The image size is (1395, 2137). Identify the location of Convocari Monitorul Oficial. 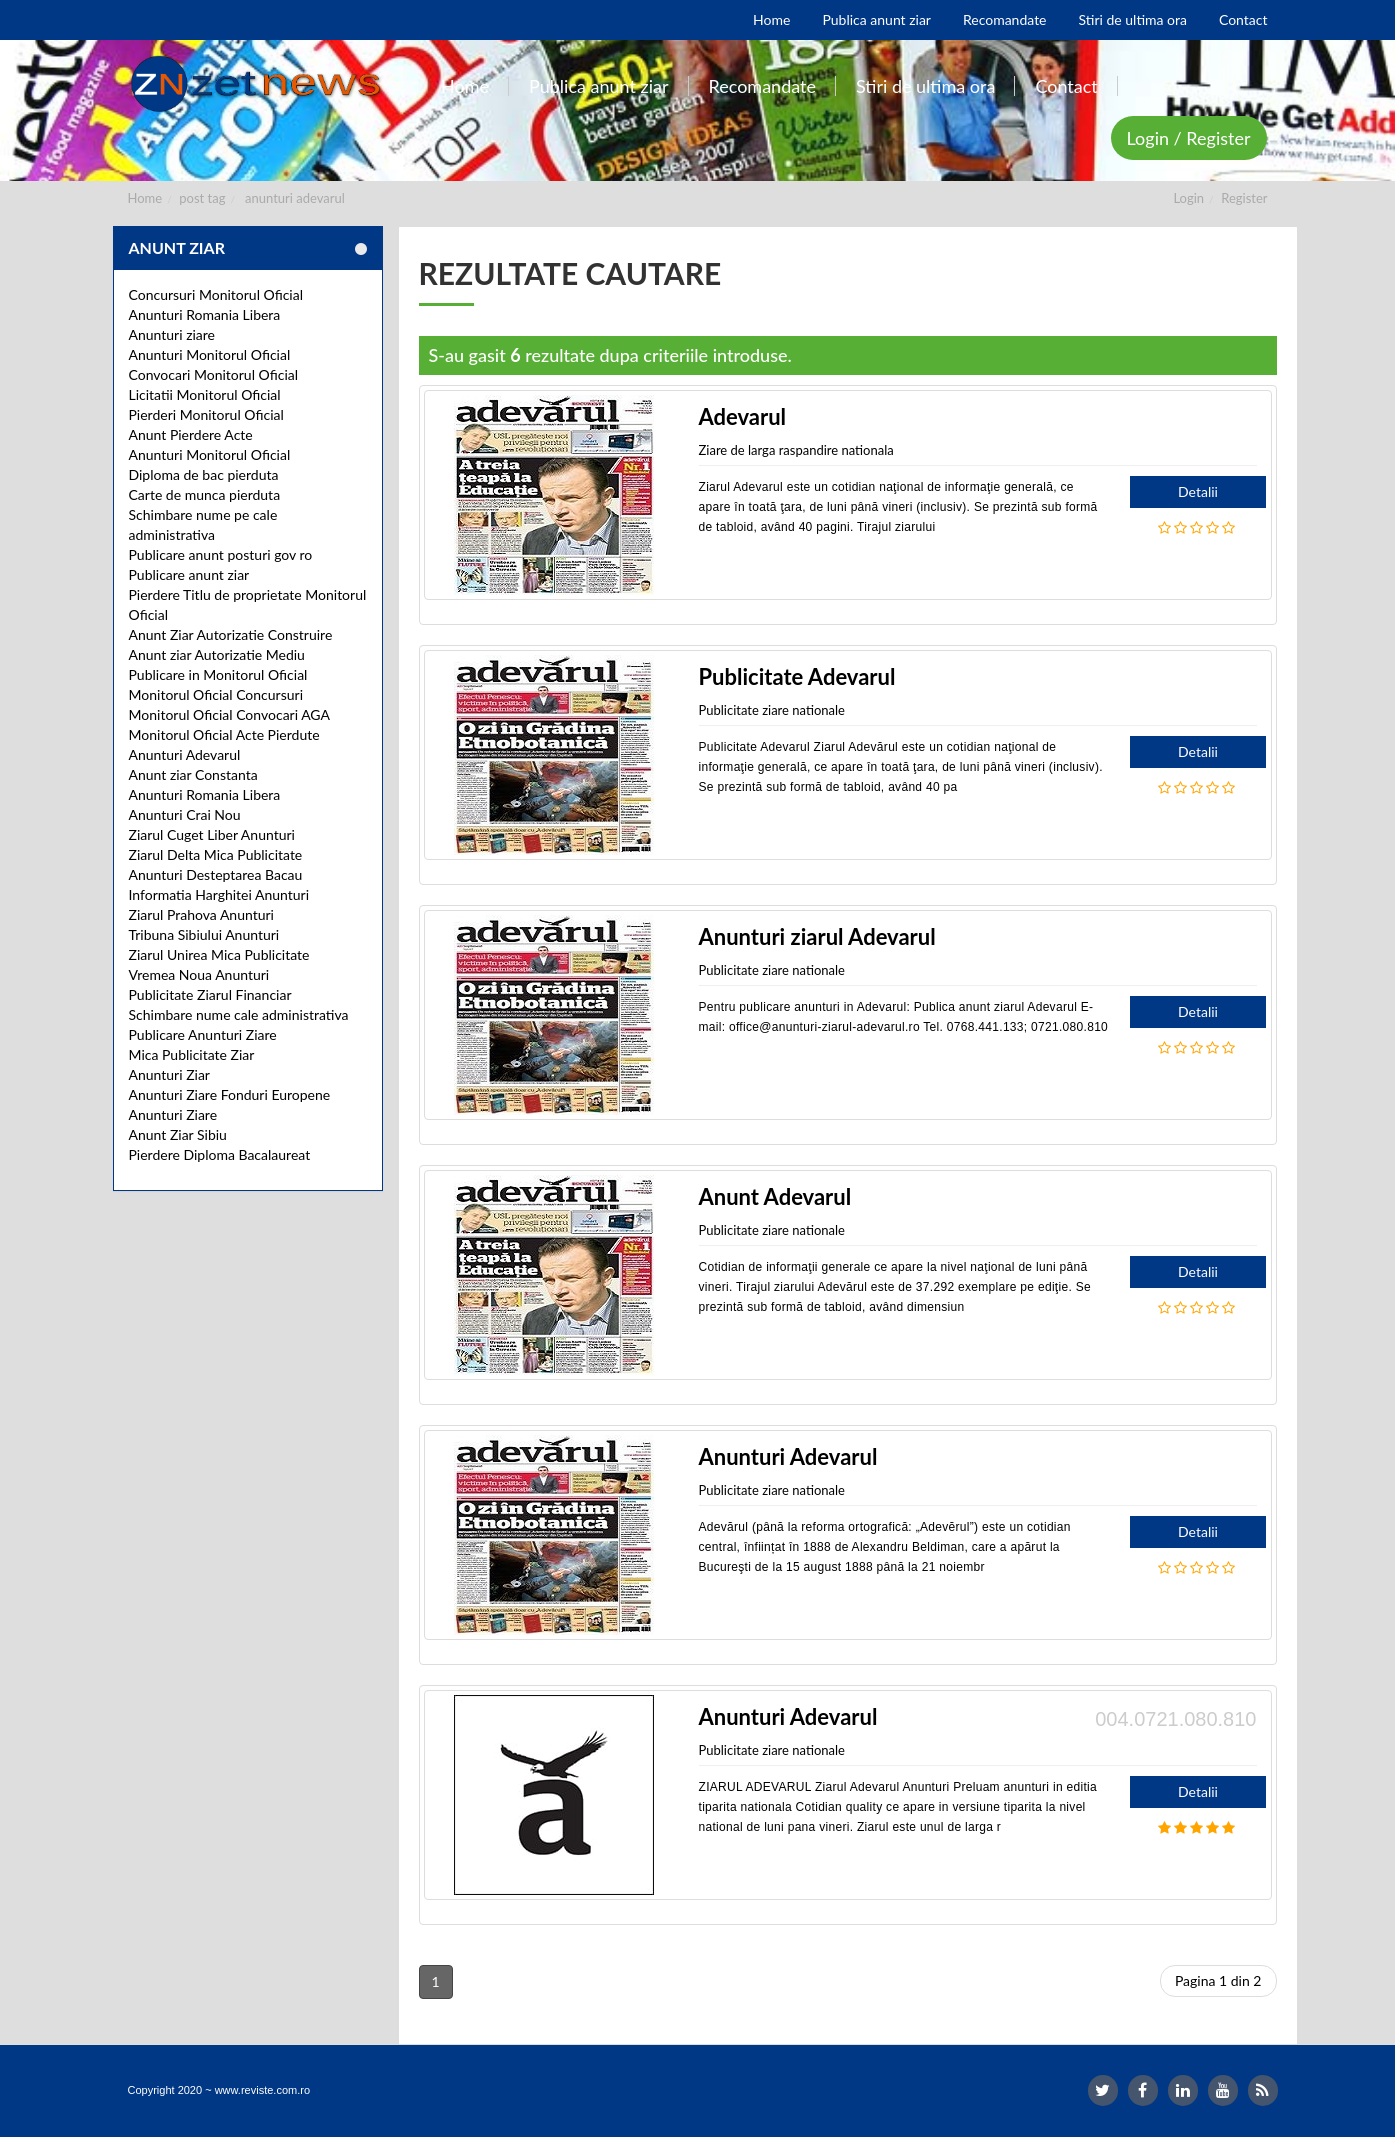
(214, 374).